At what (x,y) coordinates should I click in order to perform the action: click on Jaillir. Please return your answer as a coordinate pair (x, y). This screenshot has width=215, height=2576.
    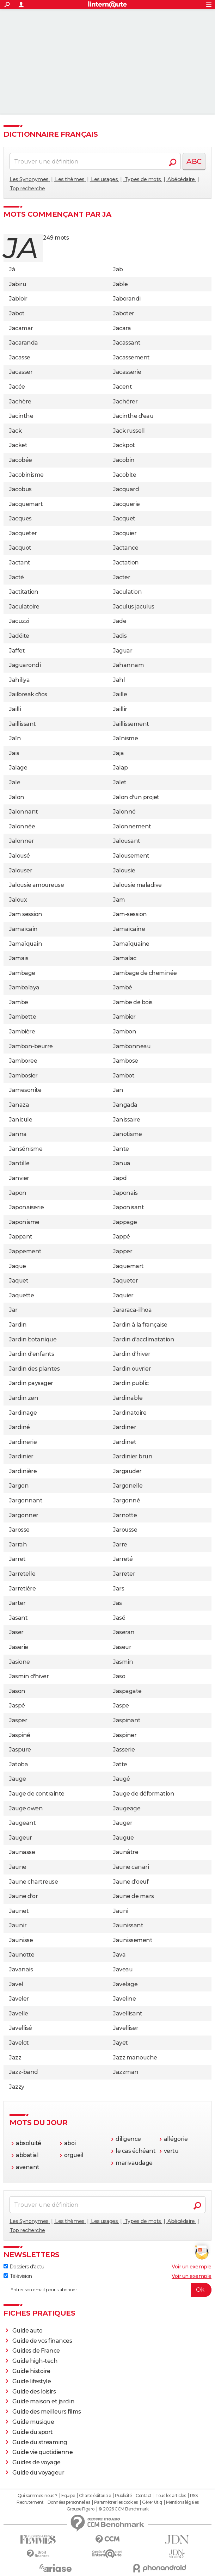
    Looking at the image, I should click on (120, 709).